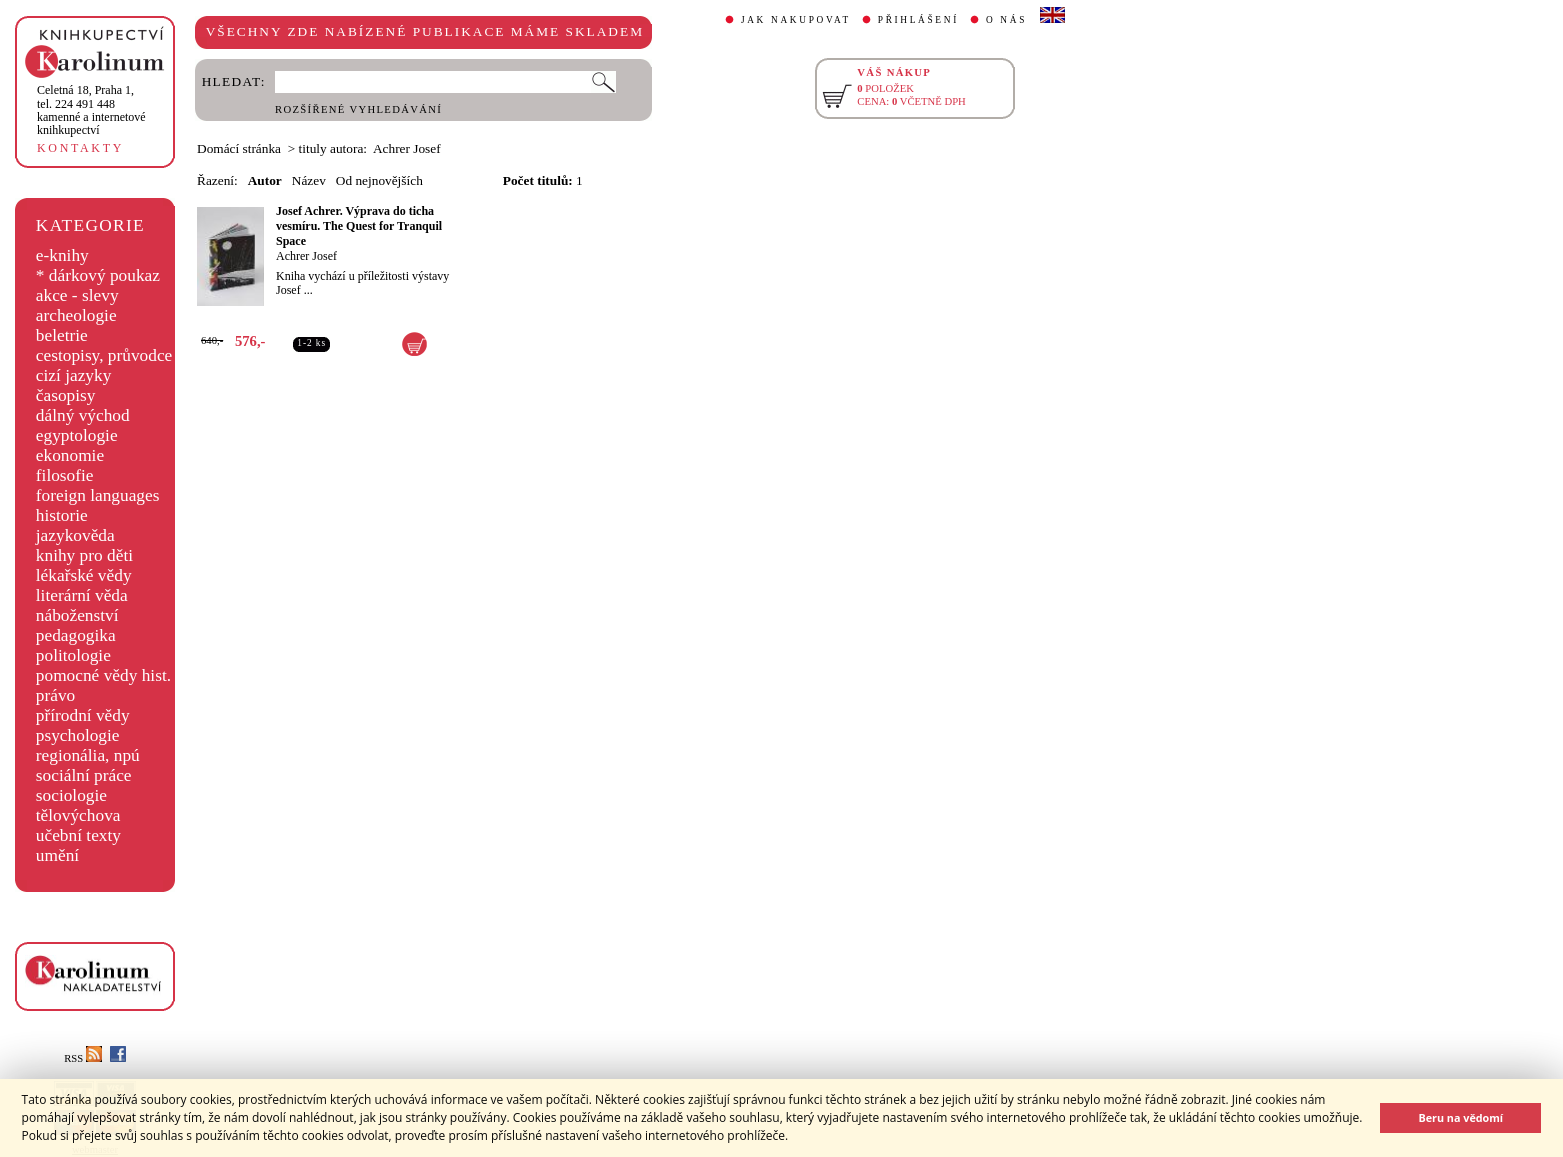 This screenshot has height=1157, width=1563. What do you see at coordinates (74, 375) in the screenshot?
I see `cizí jazyky` at bounding box center [74, 375].